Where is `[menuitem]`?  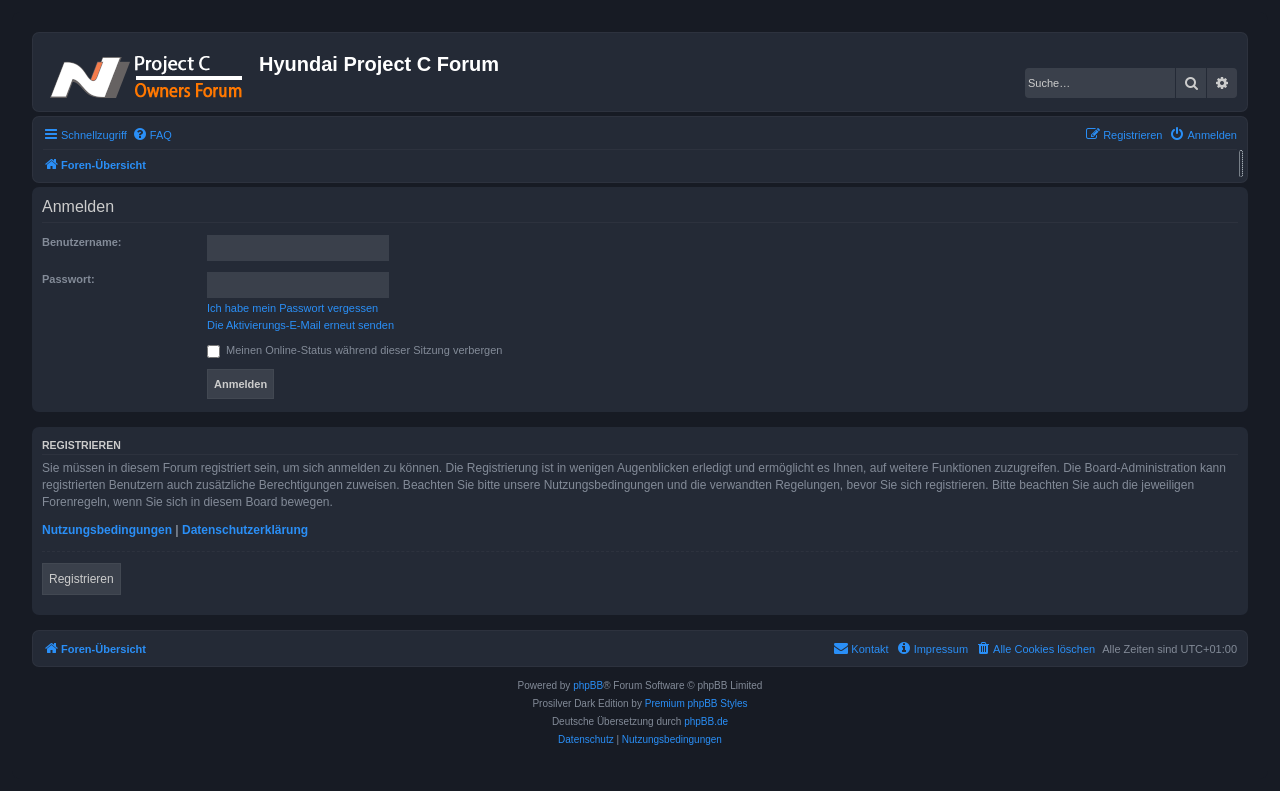
[menuitem] is located at coordinates (152, 135).